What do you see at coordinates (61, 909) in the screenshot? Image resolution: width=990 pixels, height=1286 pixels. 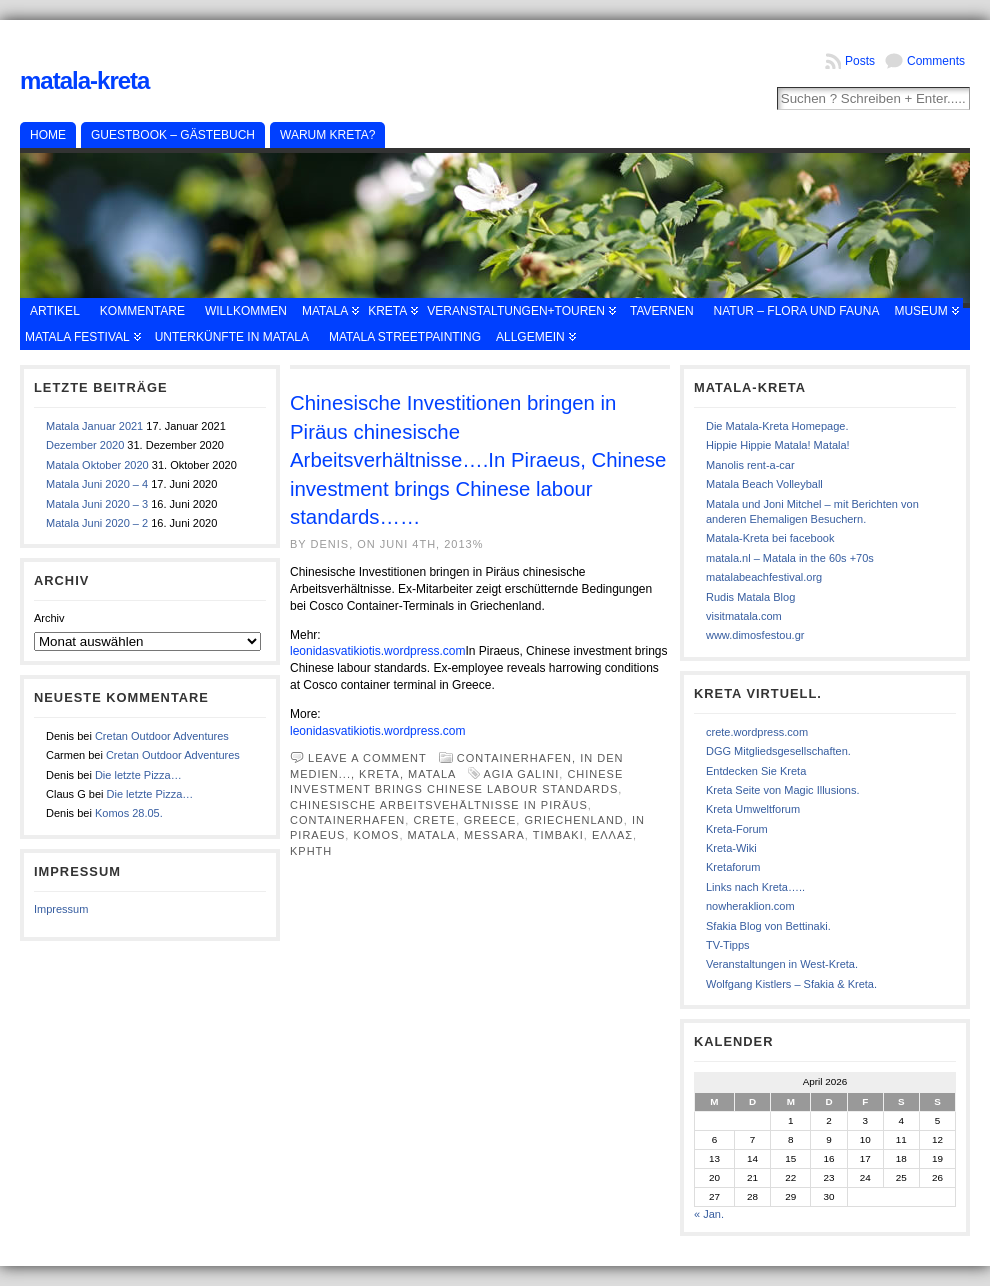 I see `Impressum` at bounding box center [61, 909].